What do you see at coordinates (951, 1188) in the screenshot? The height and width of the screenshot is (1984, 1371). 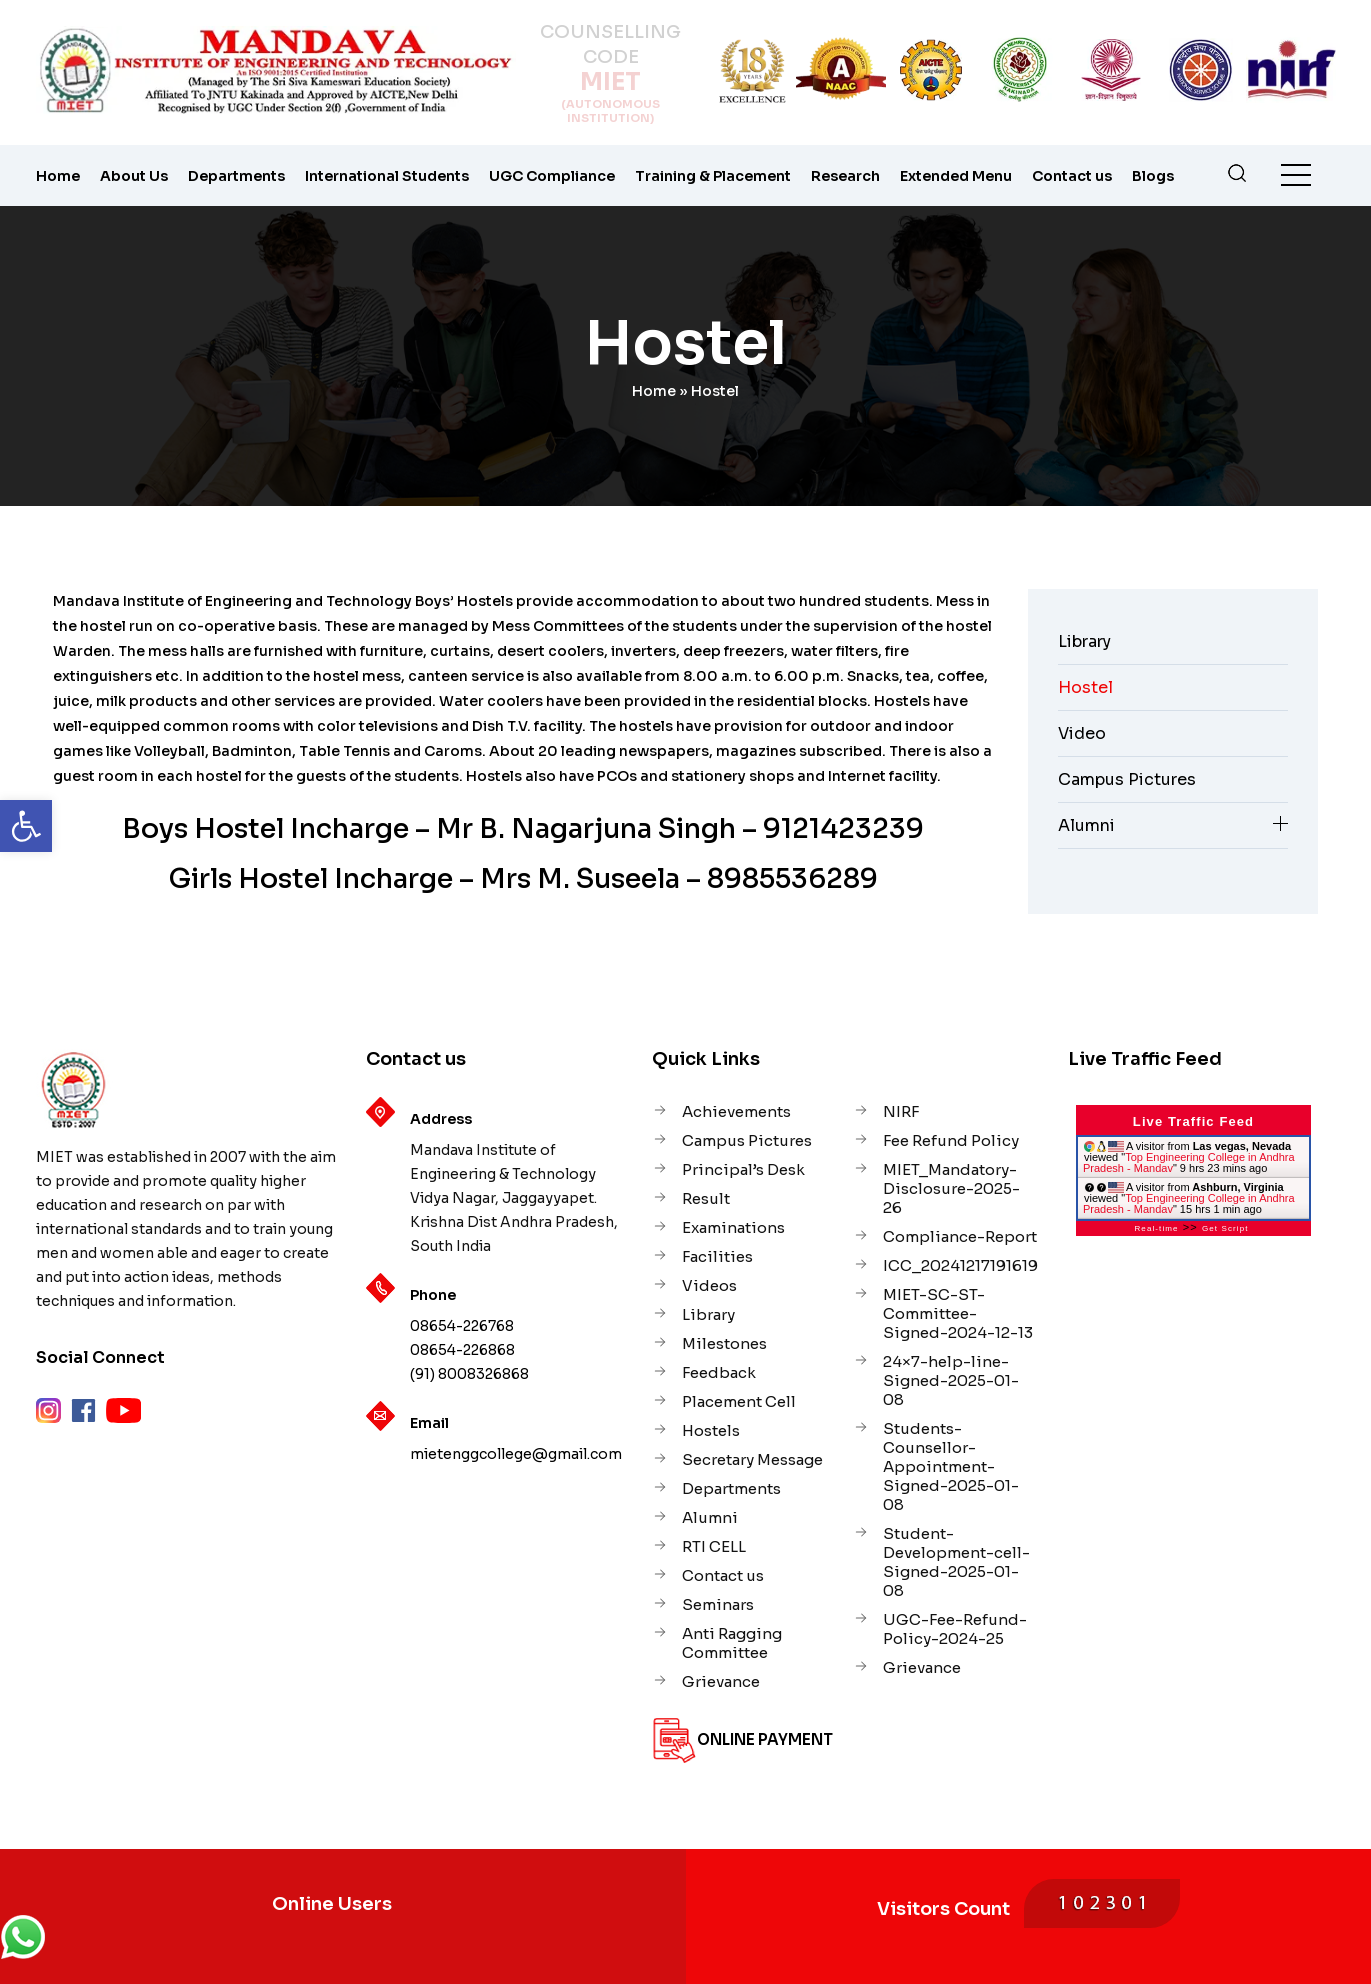 I see `MIET_Mandatory-Disclosure-2025-26 [link]` at bounding box center [951, 1188].